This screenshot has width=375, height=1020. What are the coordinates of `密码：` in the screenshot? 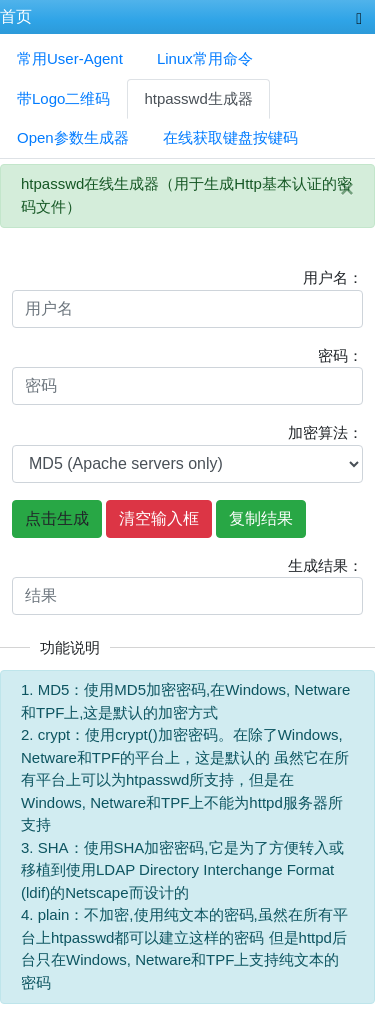 It's located at (340, 355).